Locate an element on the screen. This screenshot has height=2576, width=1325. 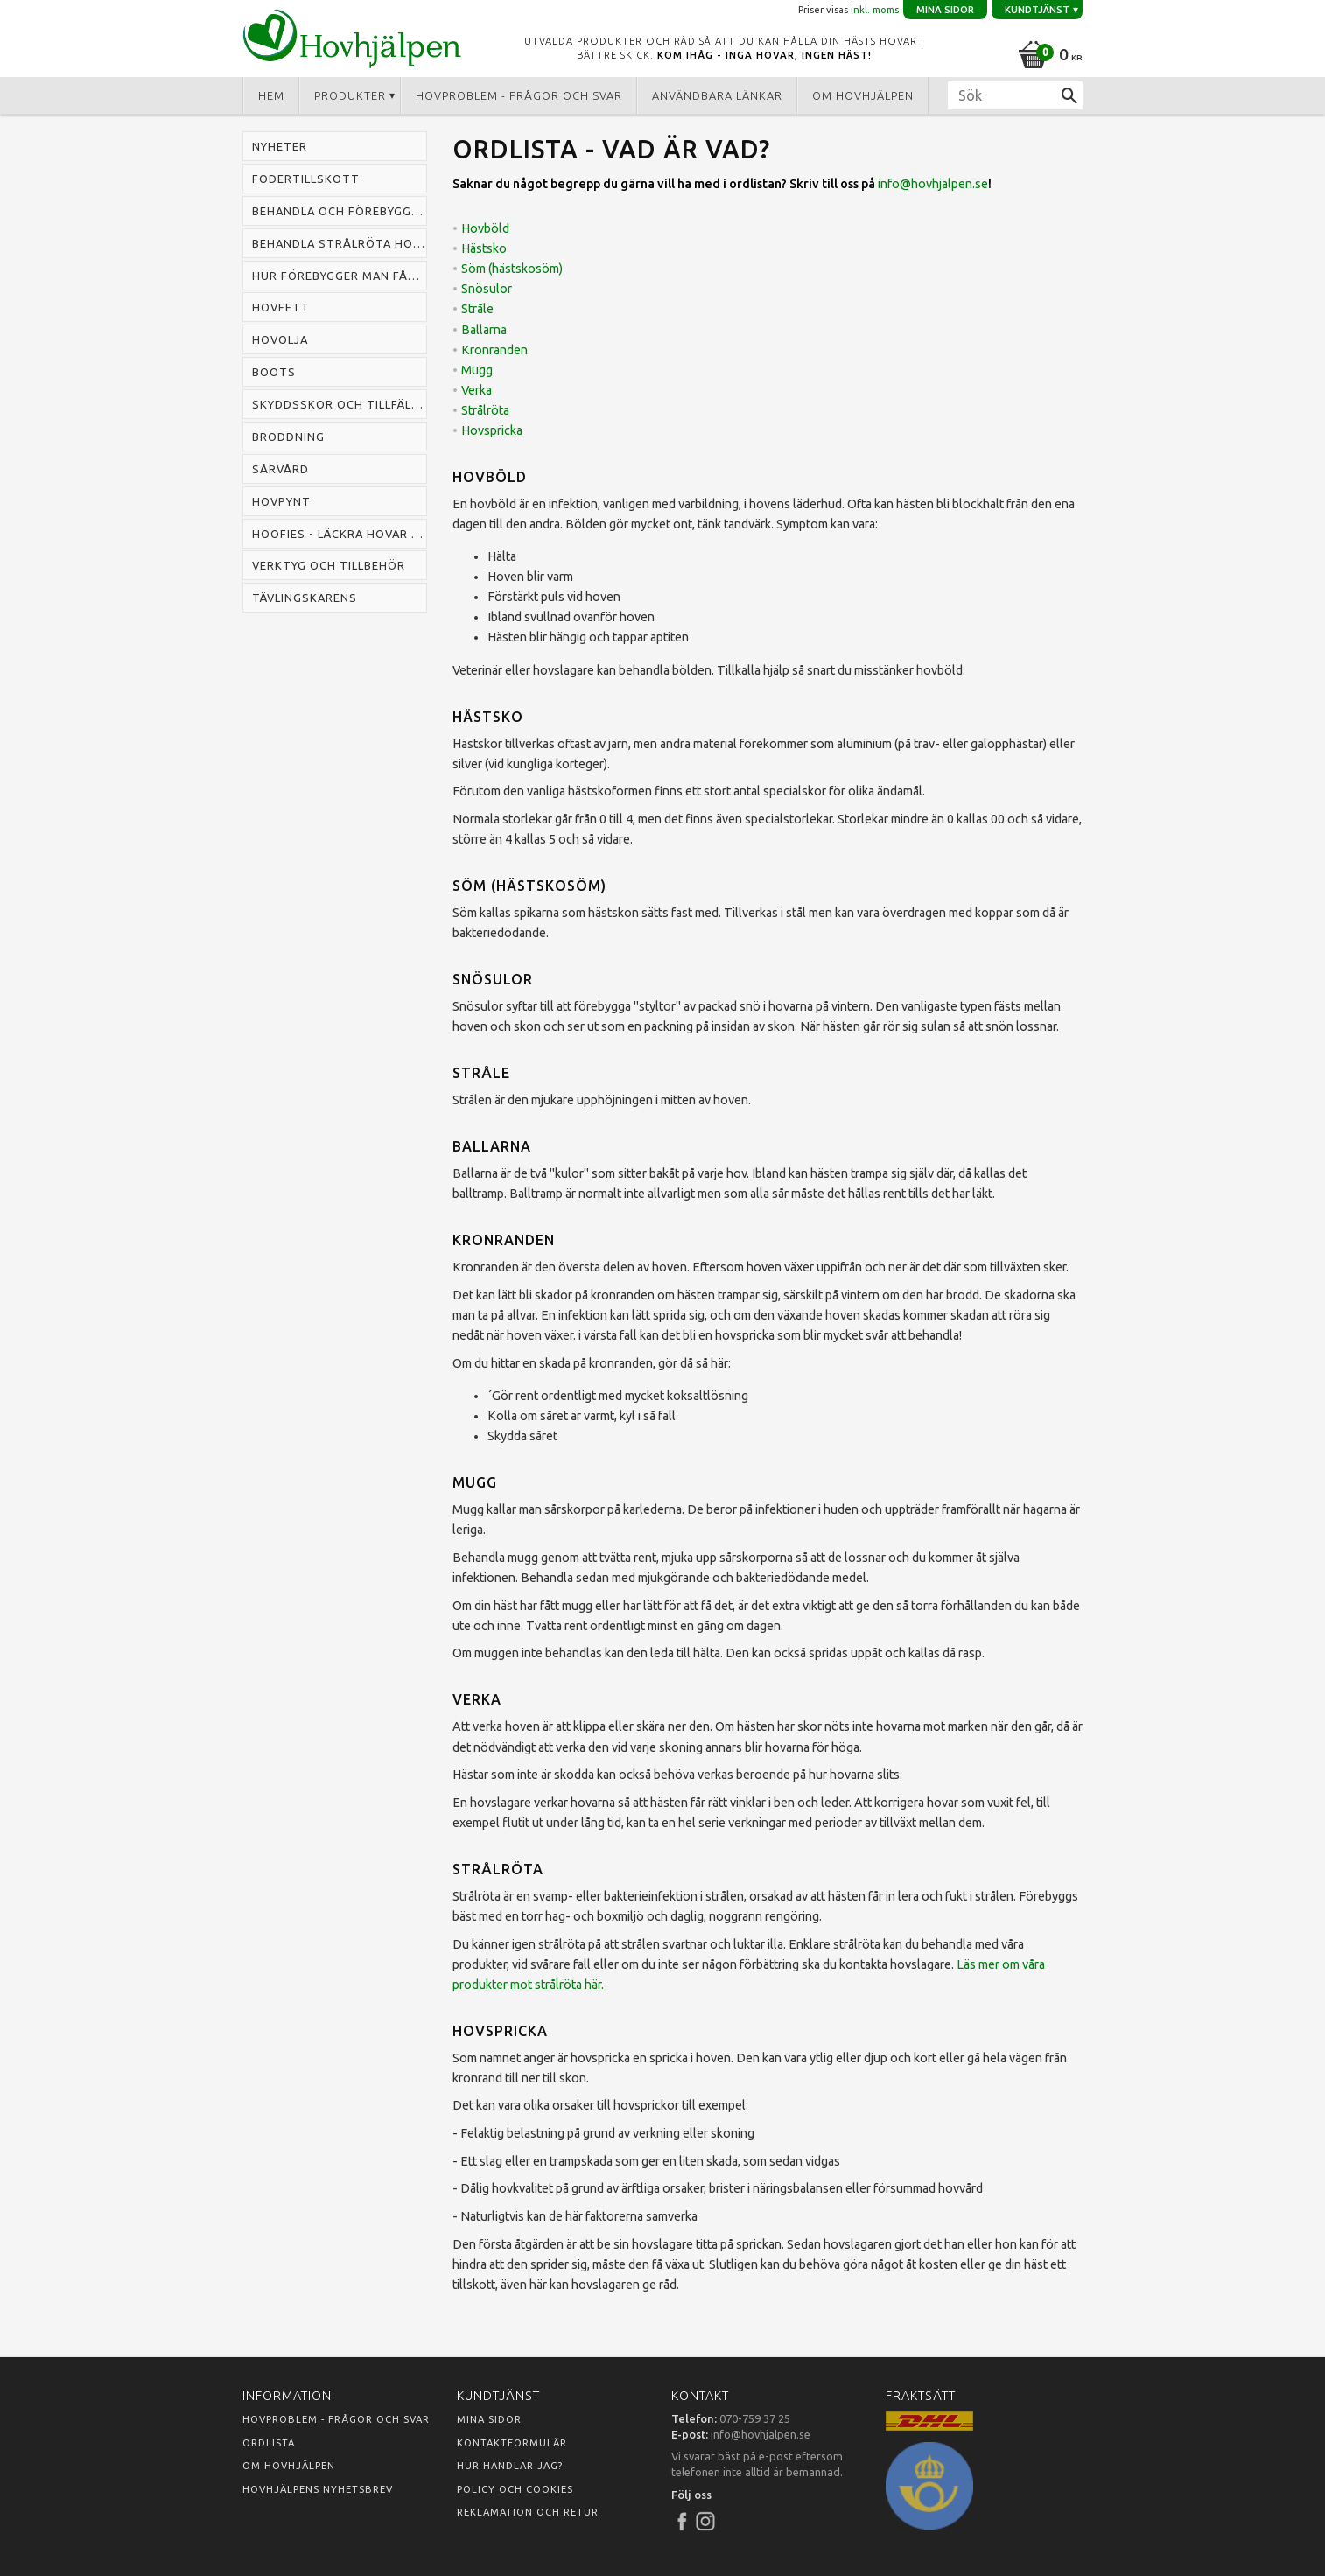
Om Hovhjälpen [menuitem] is located at coordinates (863, 95).